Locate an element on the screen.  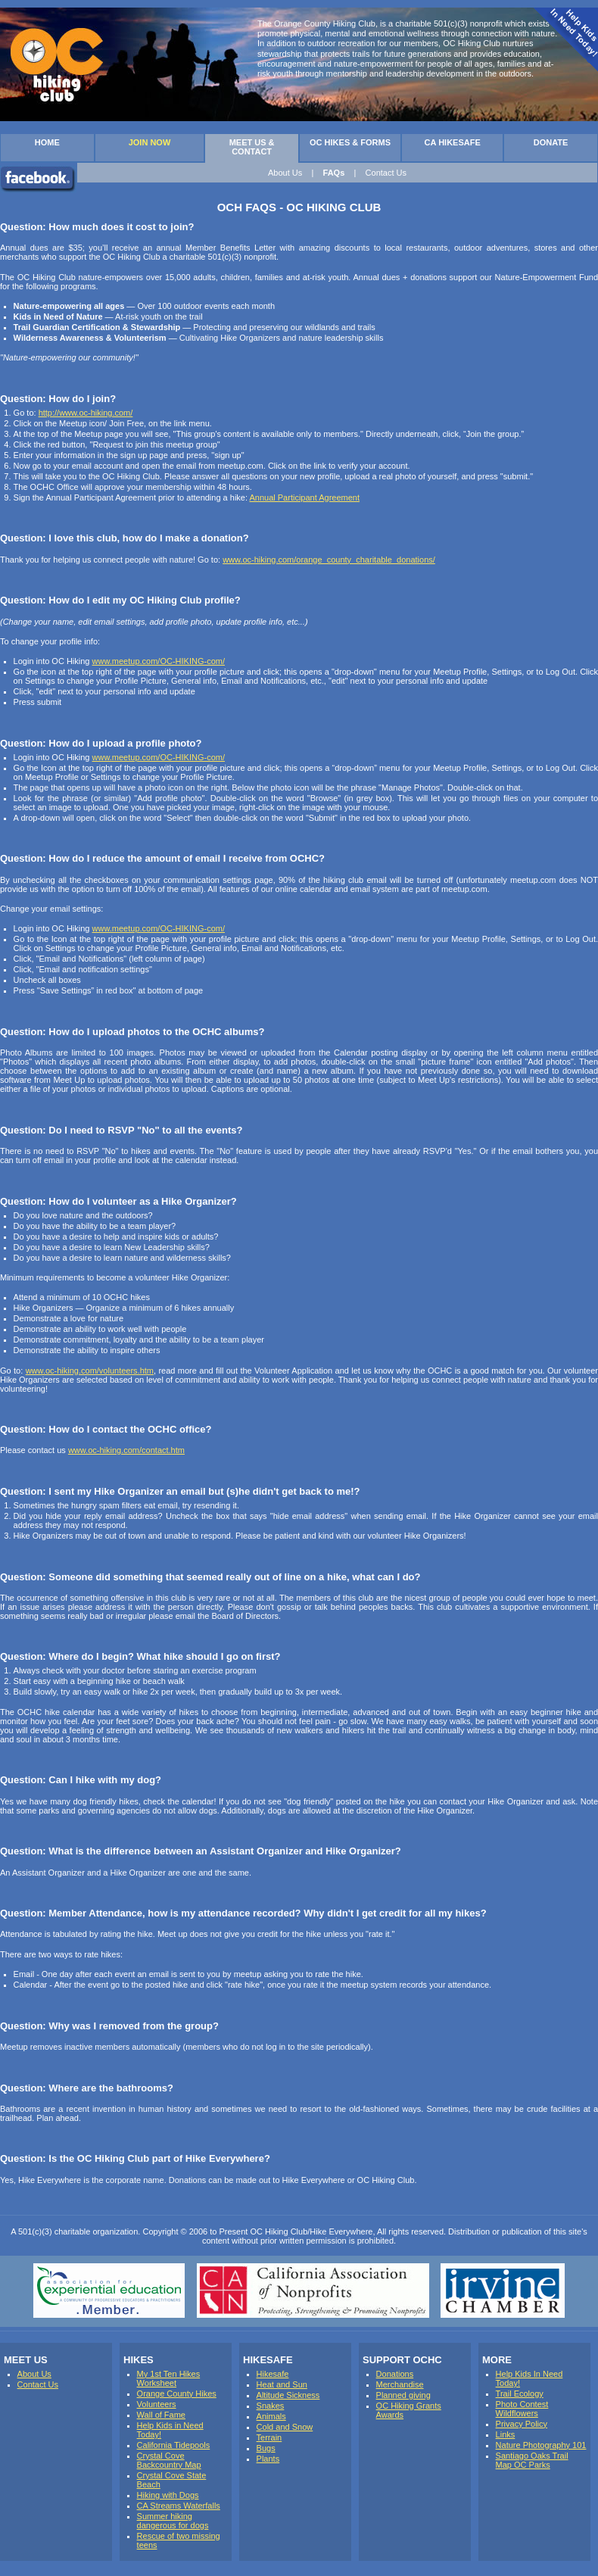
My 1st Ten Hikes Worksheet is located at coordinates (169, 2378).